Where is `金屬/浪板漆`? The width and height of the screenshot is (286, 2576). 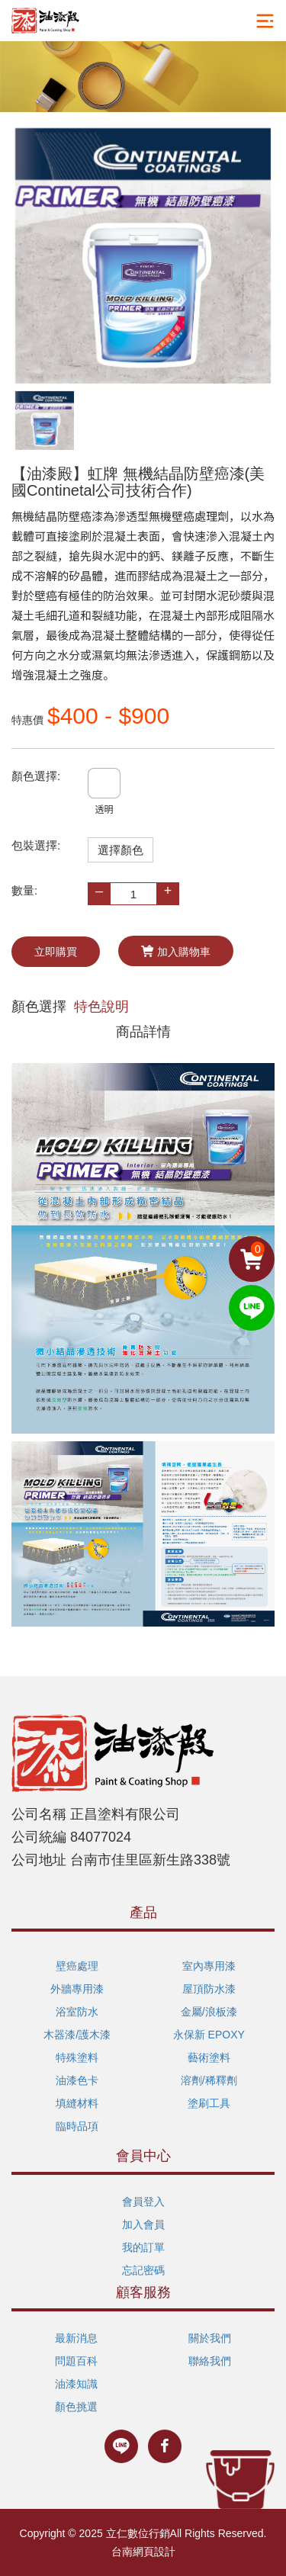 金屬/浪板漆 is located at coordinates (209, 2012).